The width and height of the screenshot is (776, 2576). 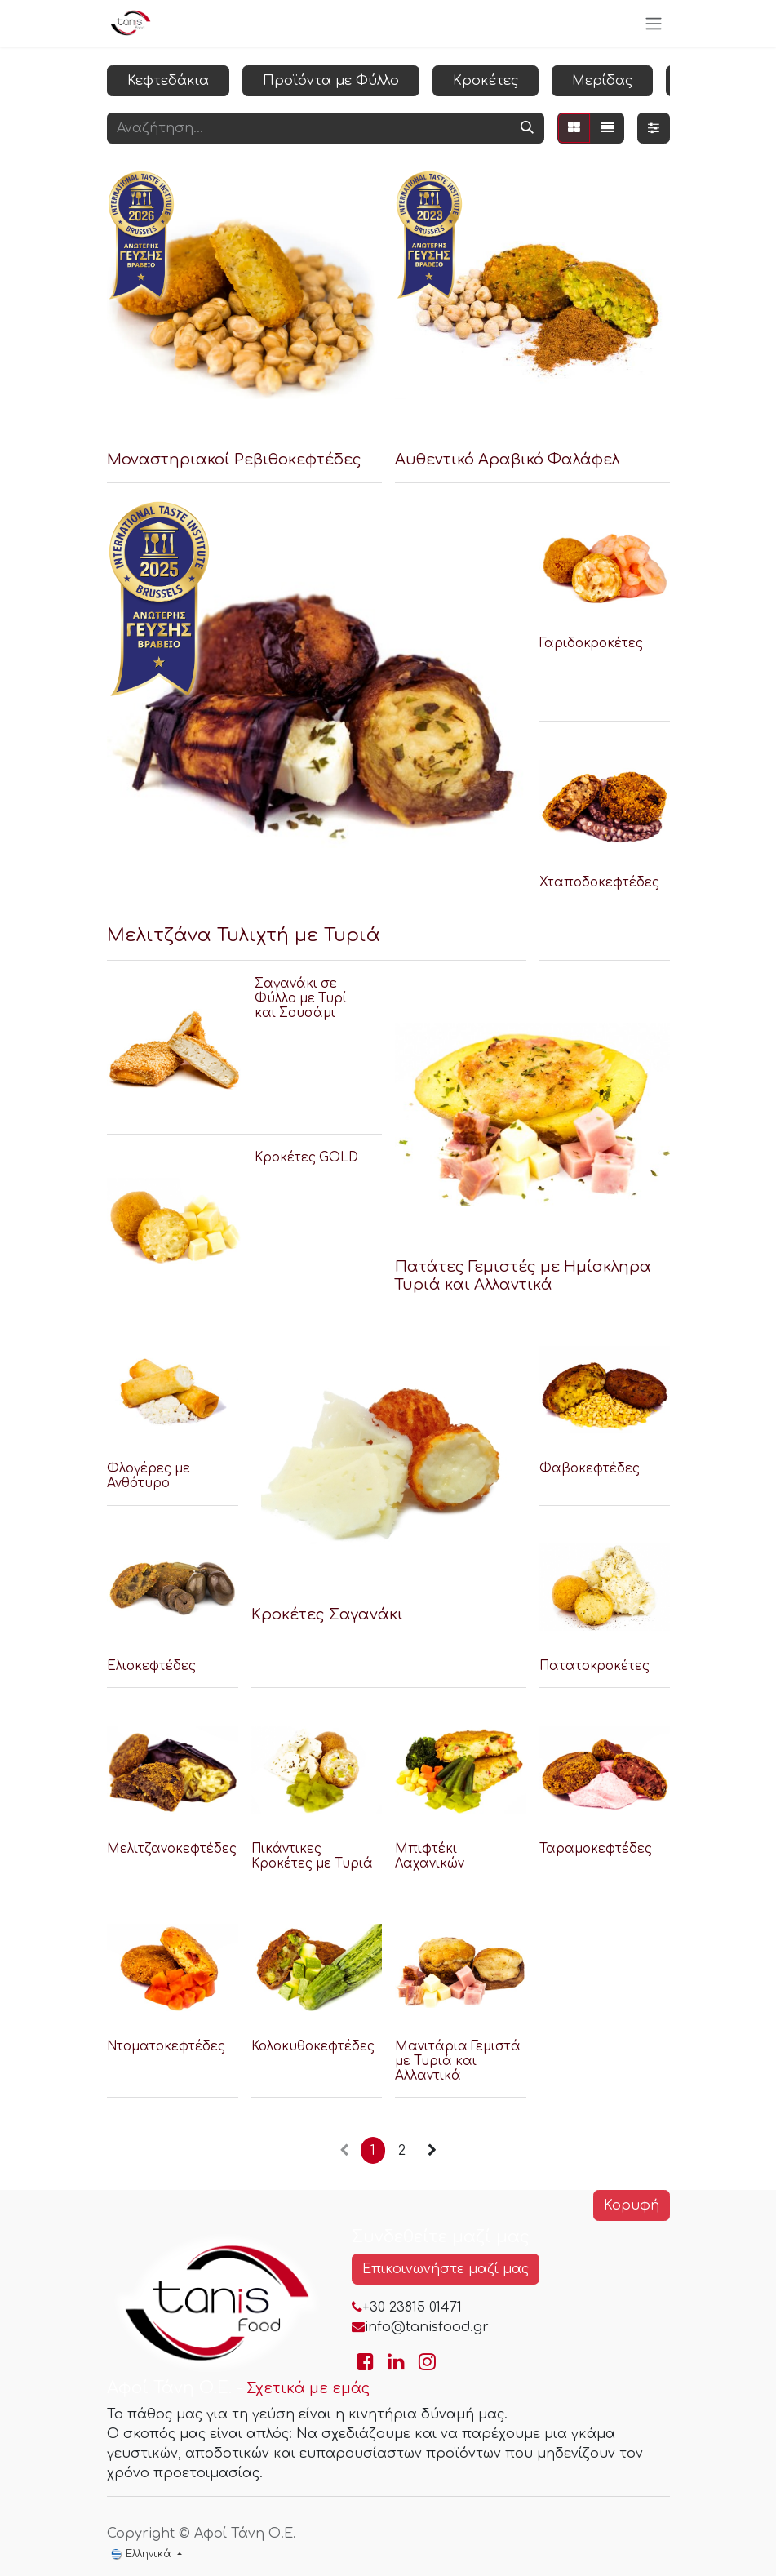 What do you see at coordinates (458, 2060) in the screenshot?
I see `Μανιτάρια Γεμιστά με Τυριά και Αλλαντικά` at bounding box center [458, 2060].